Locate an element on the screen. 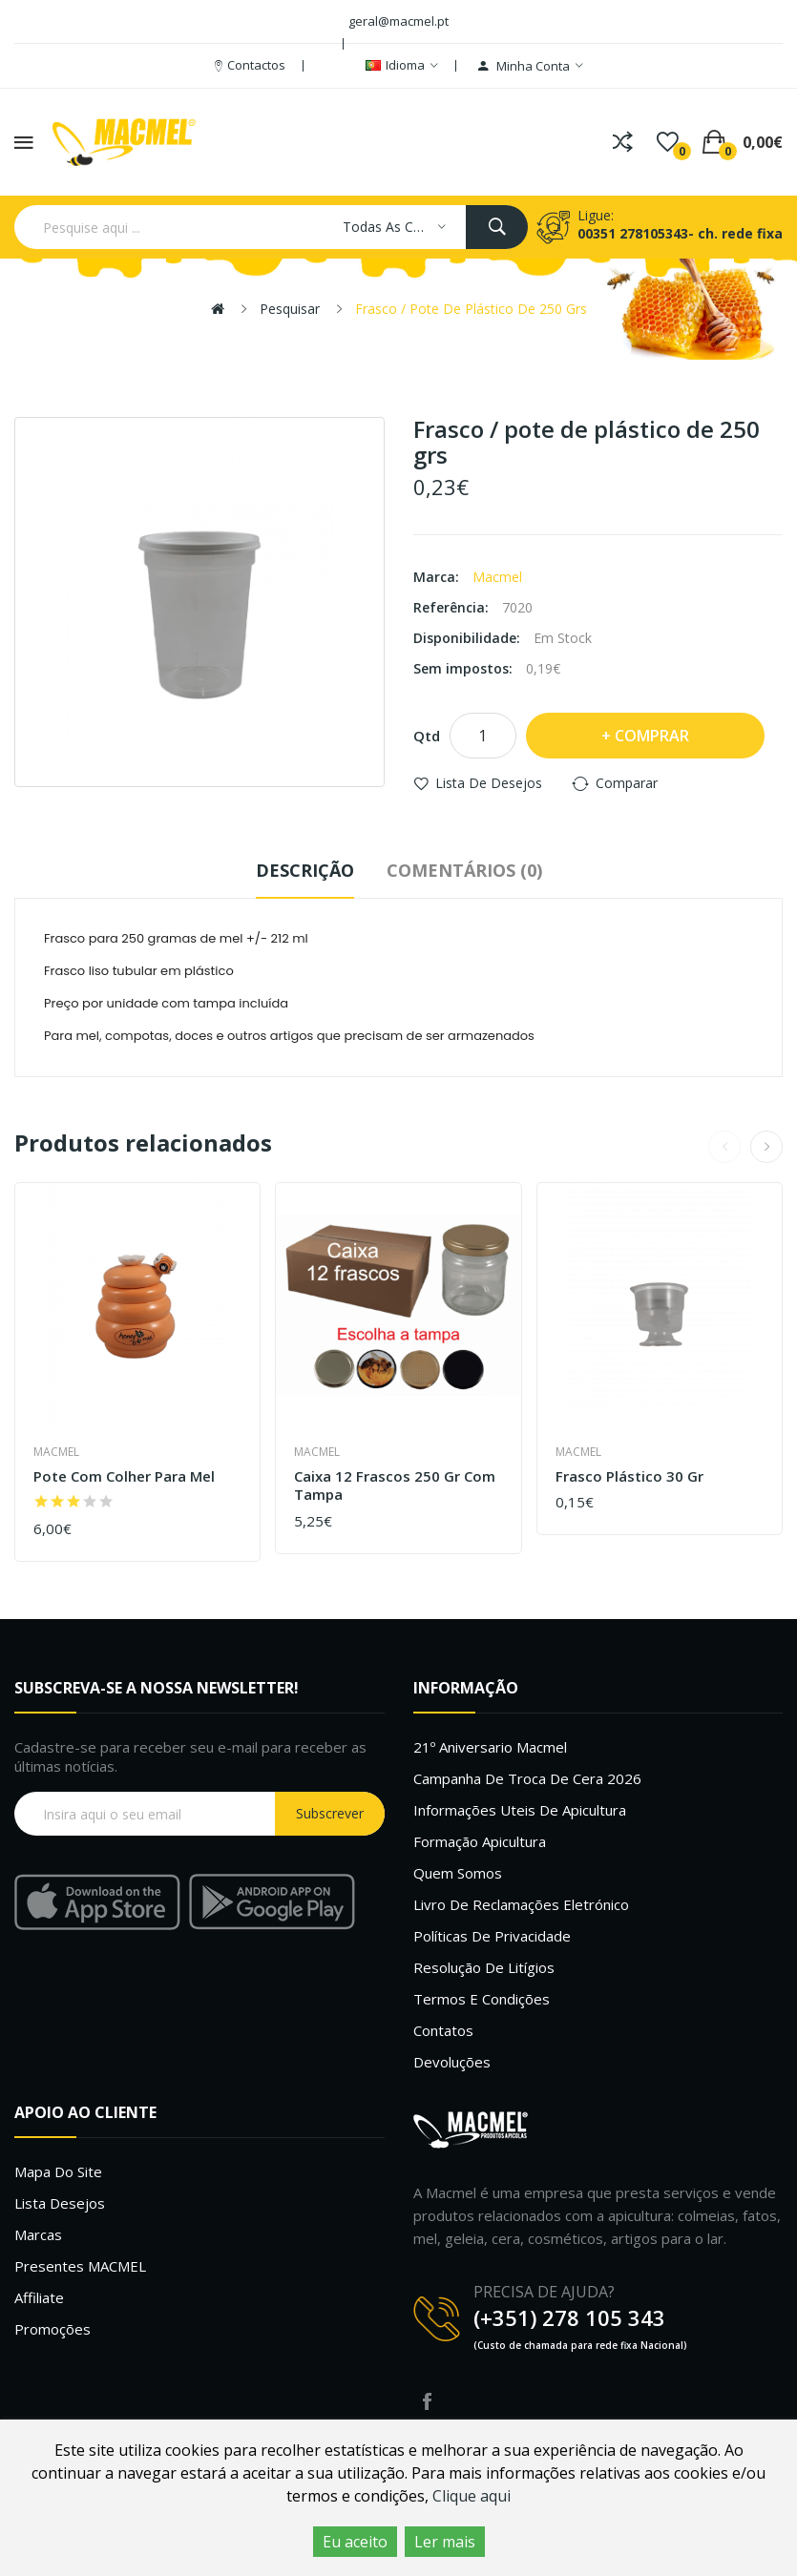 This screenshot has width=797, height=2576. Presentes MACMEL is located at coordinates (80, 2265).